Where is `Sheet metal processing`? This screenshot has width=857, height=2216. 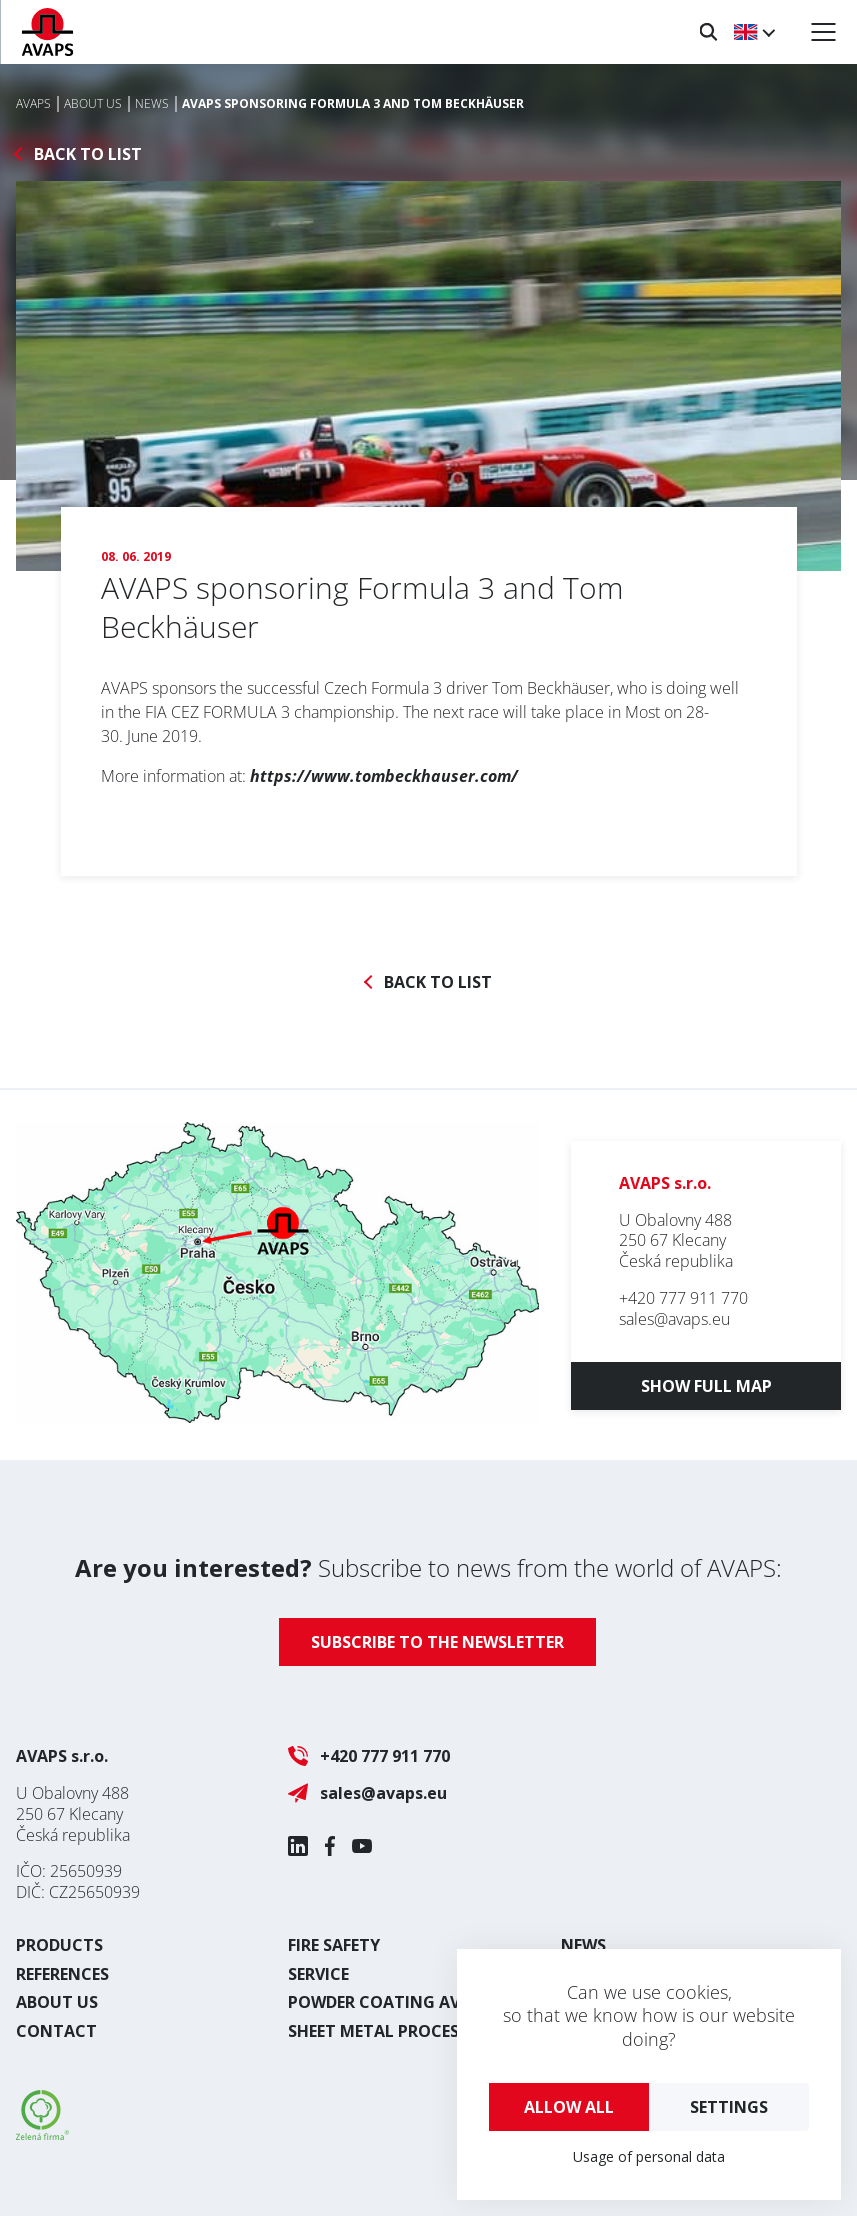 Sheet metal processing is located at coordinates (393, 2031).